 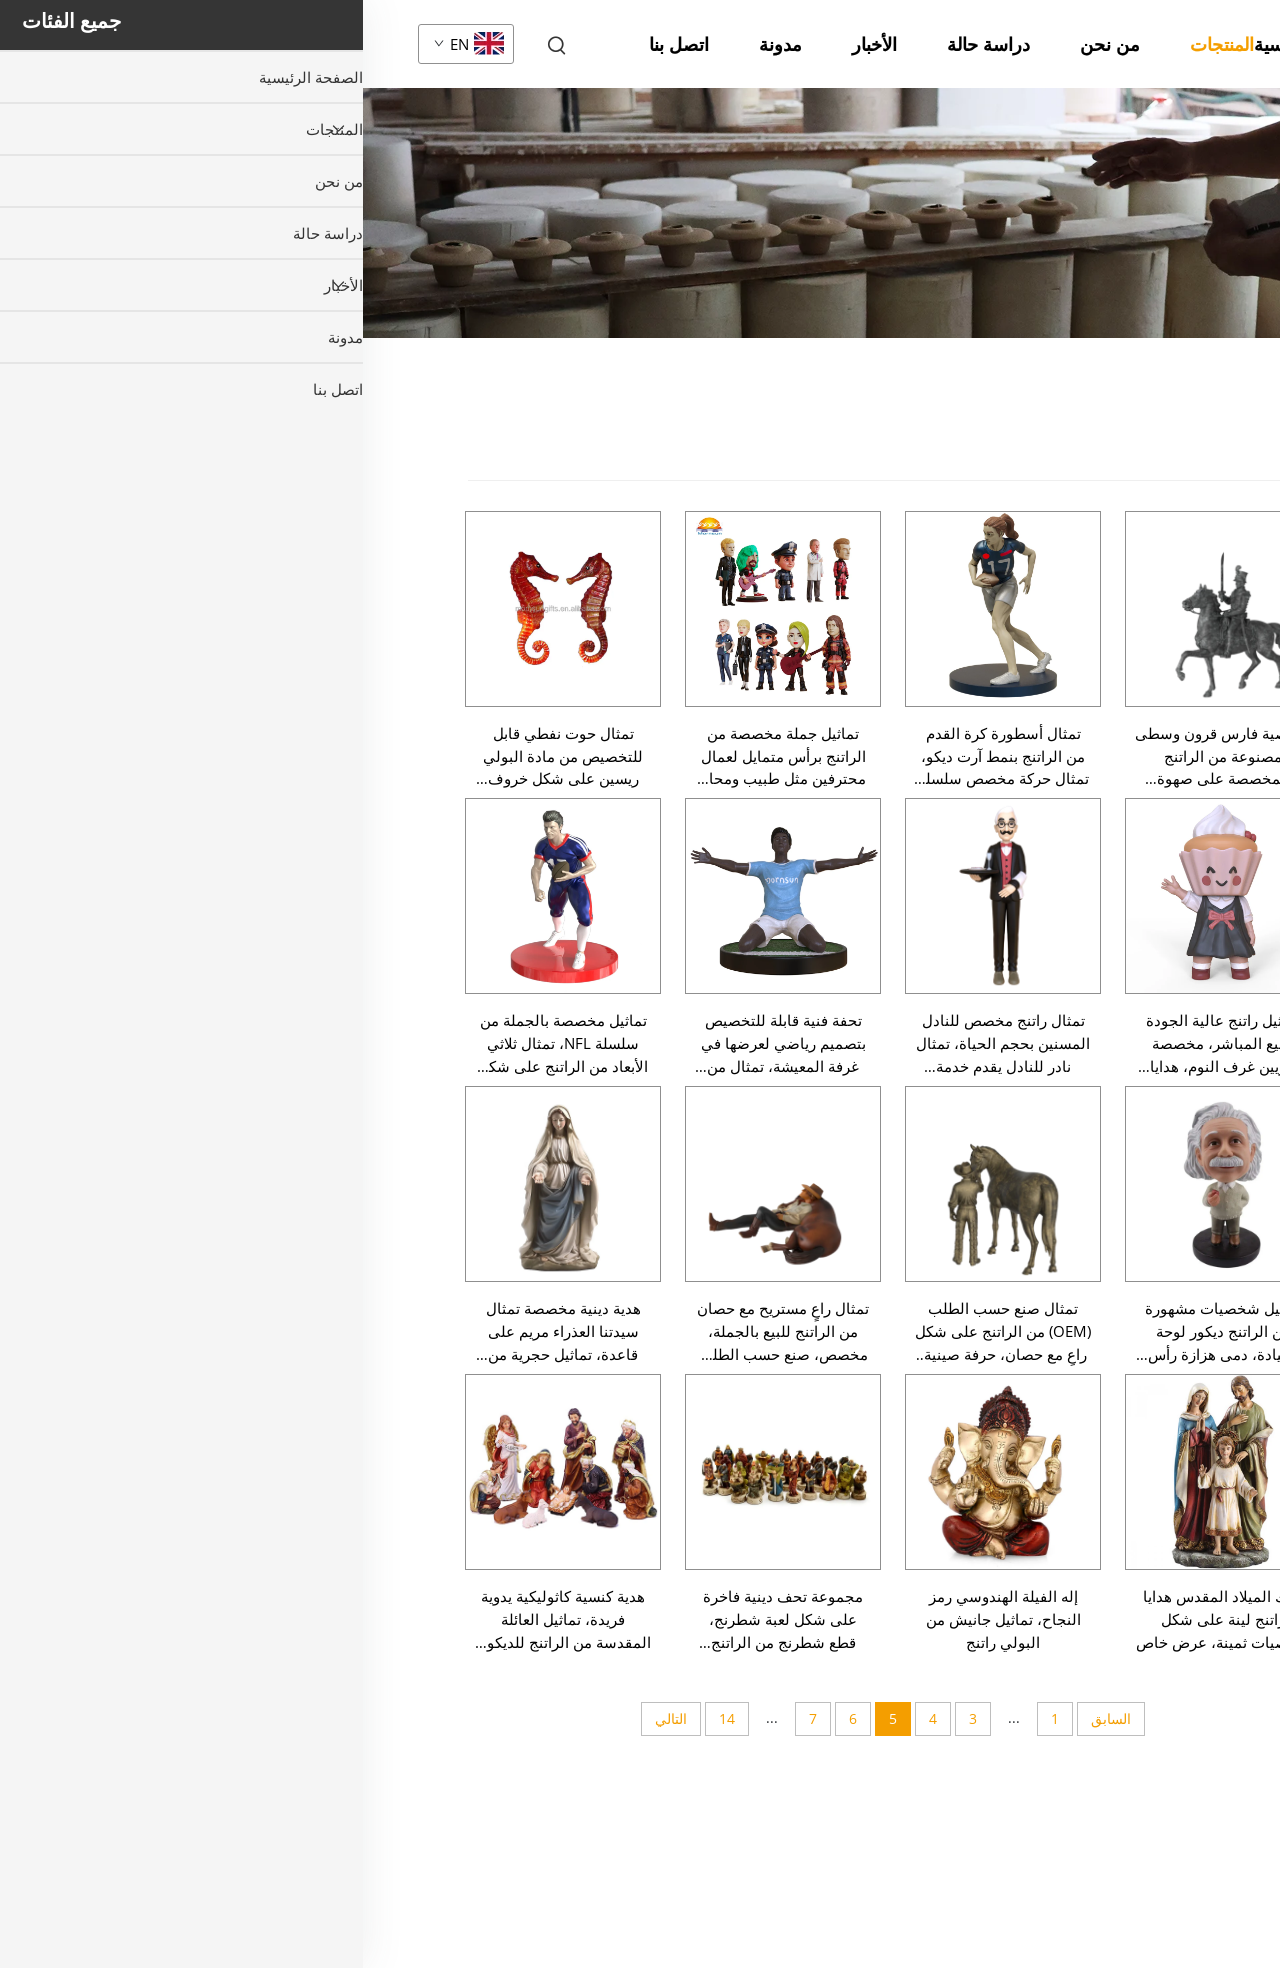 What do you see at coordinates (952, 44) in the screenshot?
I see `الصفحة الرئيسية` at bounding box center [952, 44].